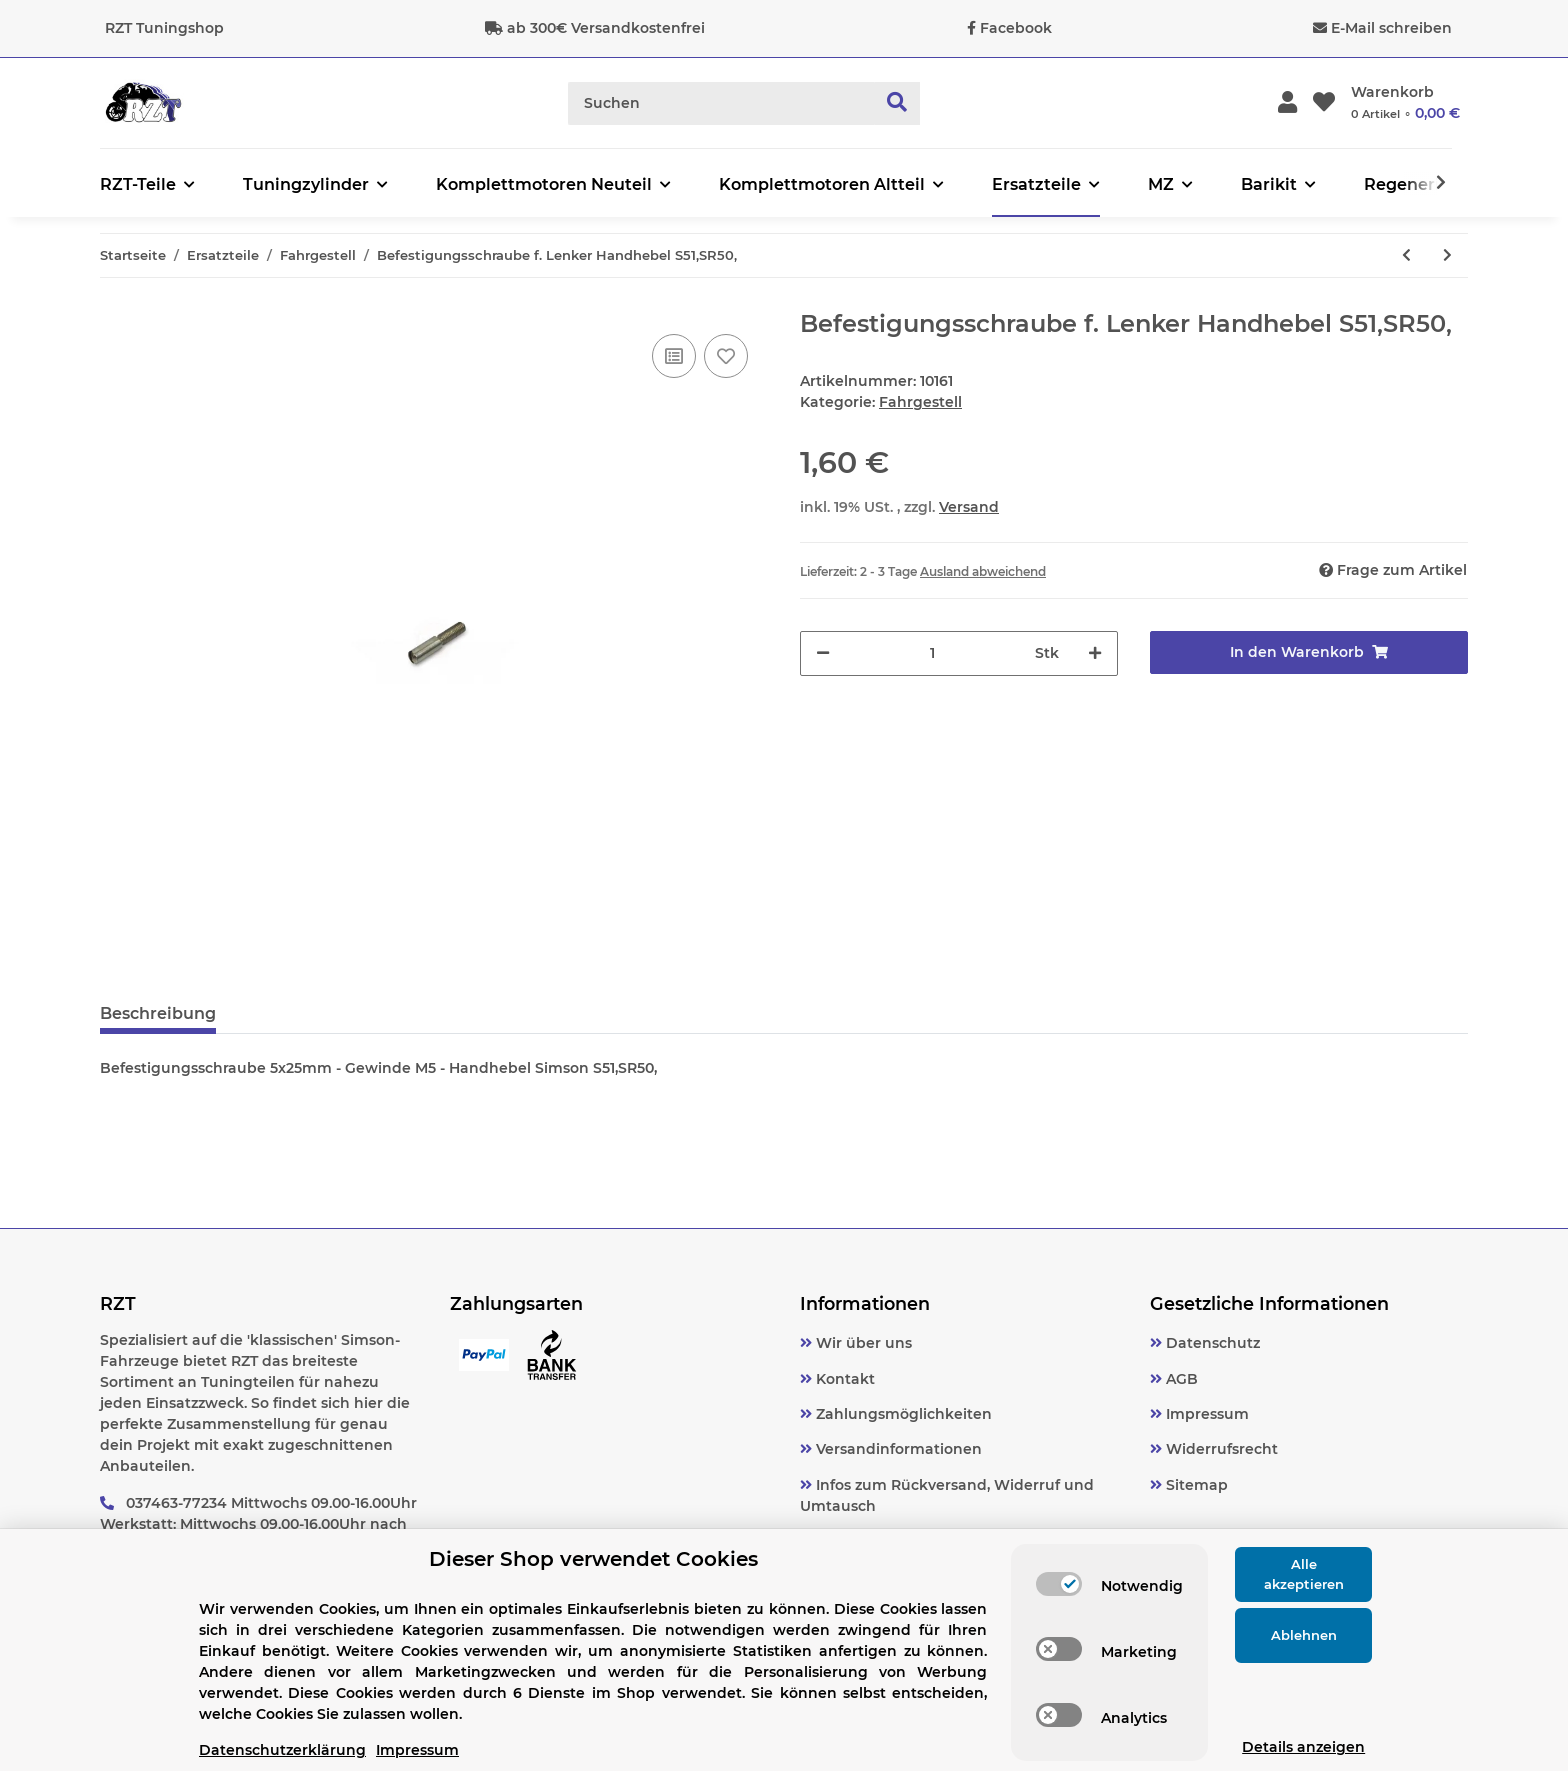  What do you see at coordinates (1304, 1635) in the screenshot?
I see `Ablehnen` at bounding box center [1304, 1635].